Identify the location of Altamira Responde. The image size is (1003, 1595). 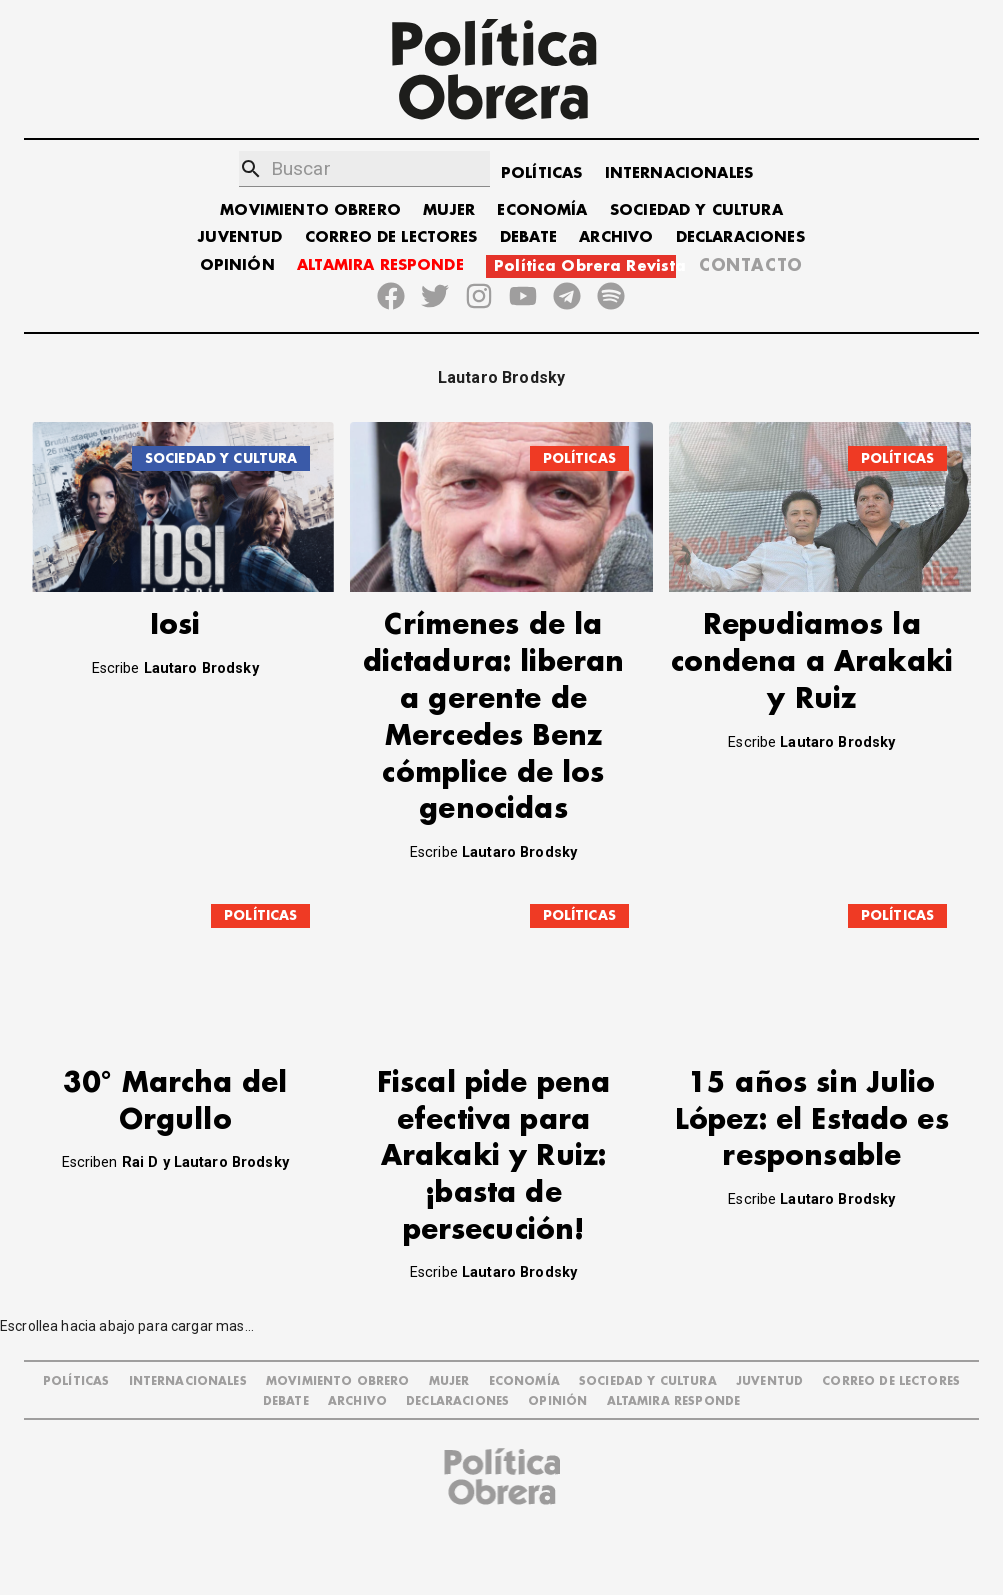
(674, 1446).